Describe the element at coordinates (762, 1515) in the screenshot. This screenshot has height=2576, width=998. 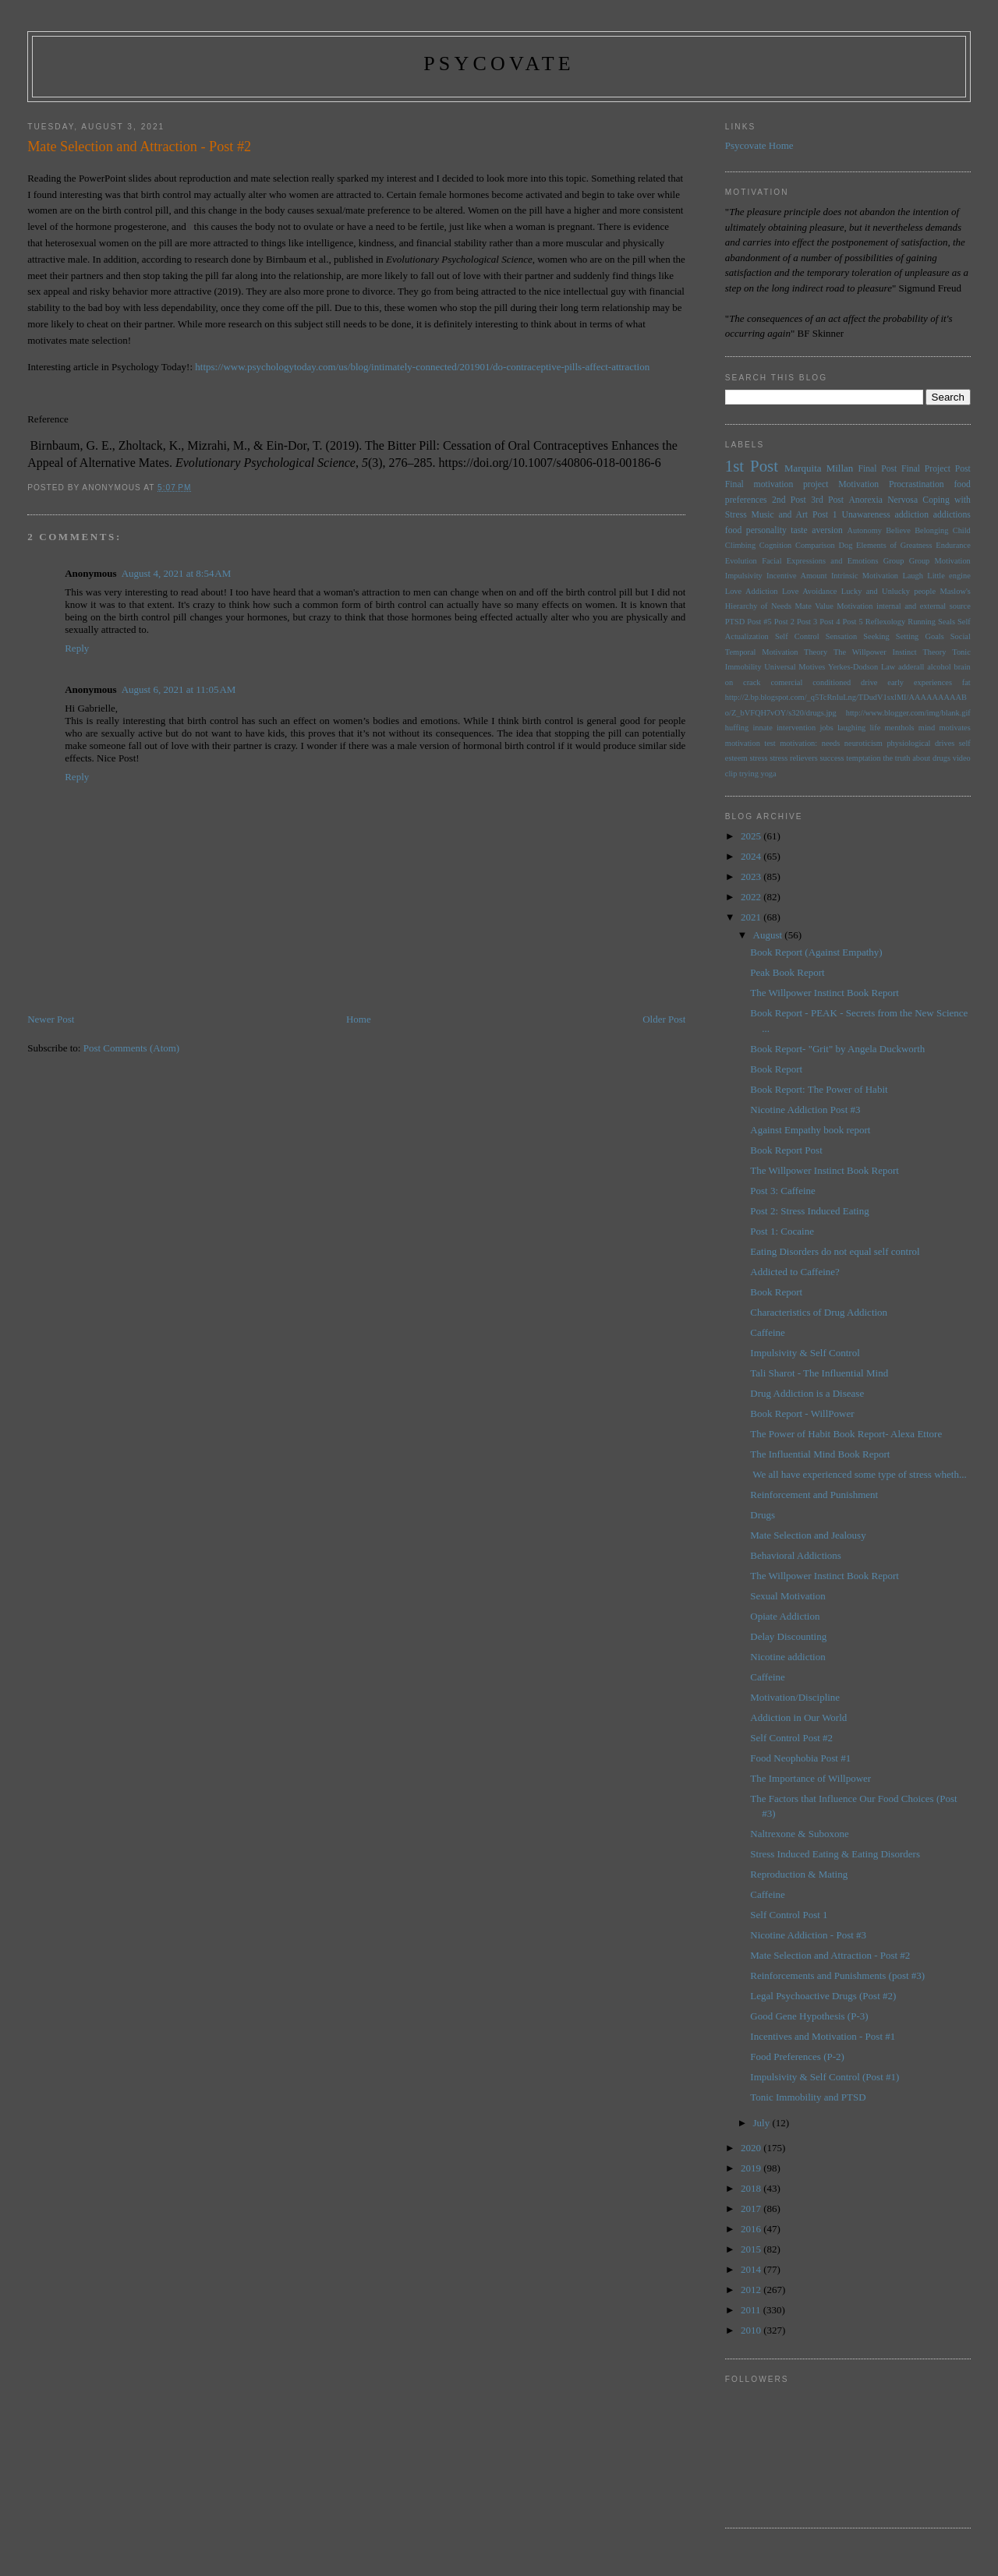
I see `Drugs` at that location.